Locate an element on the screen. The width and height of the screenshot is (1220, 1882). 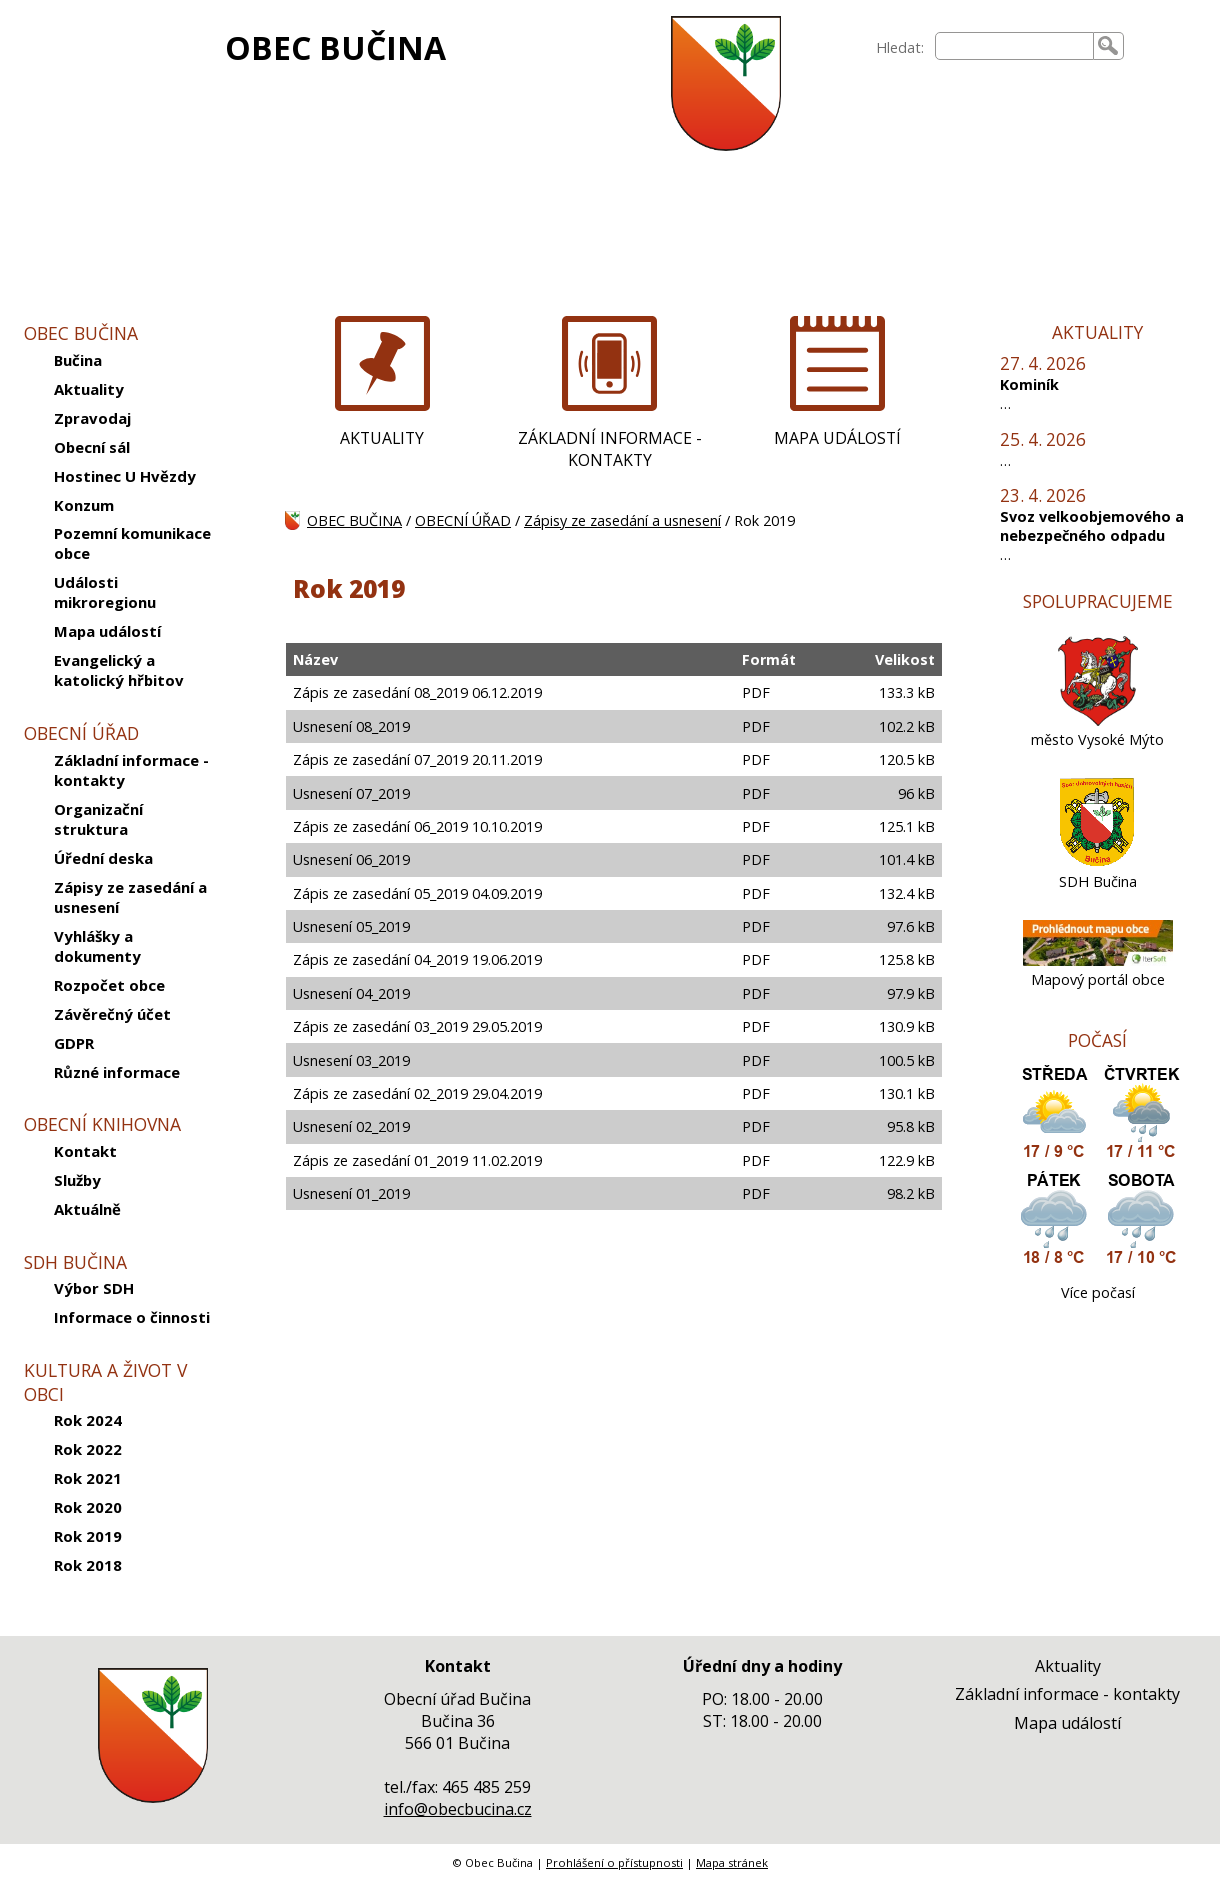
Mapa událostí is located at coordinates (107, 631).